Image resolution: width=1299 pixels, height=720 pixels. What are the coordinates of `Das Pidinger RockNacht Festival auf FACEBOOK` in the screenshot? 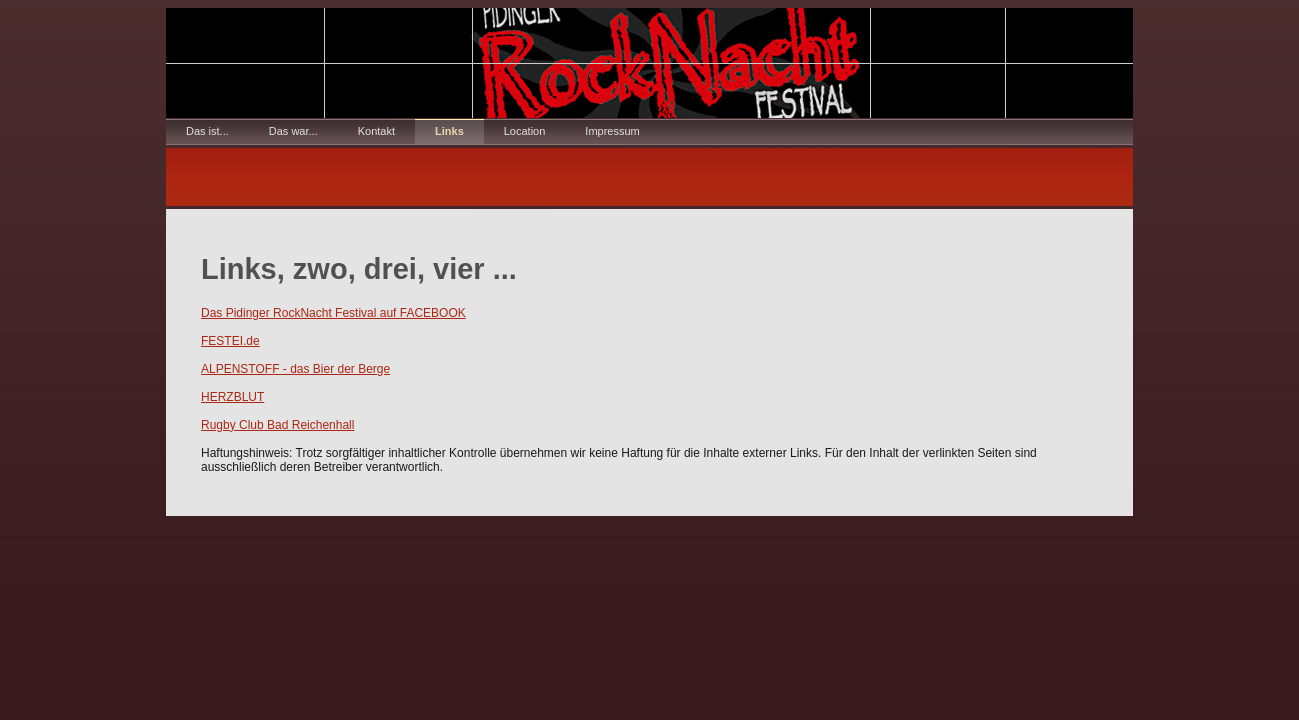 It's located at (333, 313).